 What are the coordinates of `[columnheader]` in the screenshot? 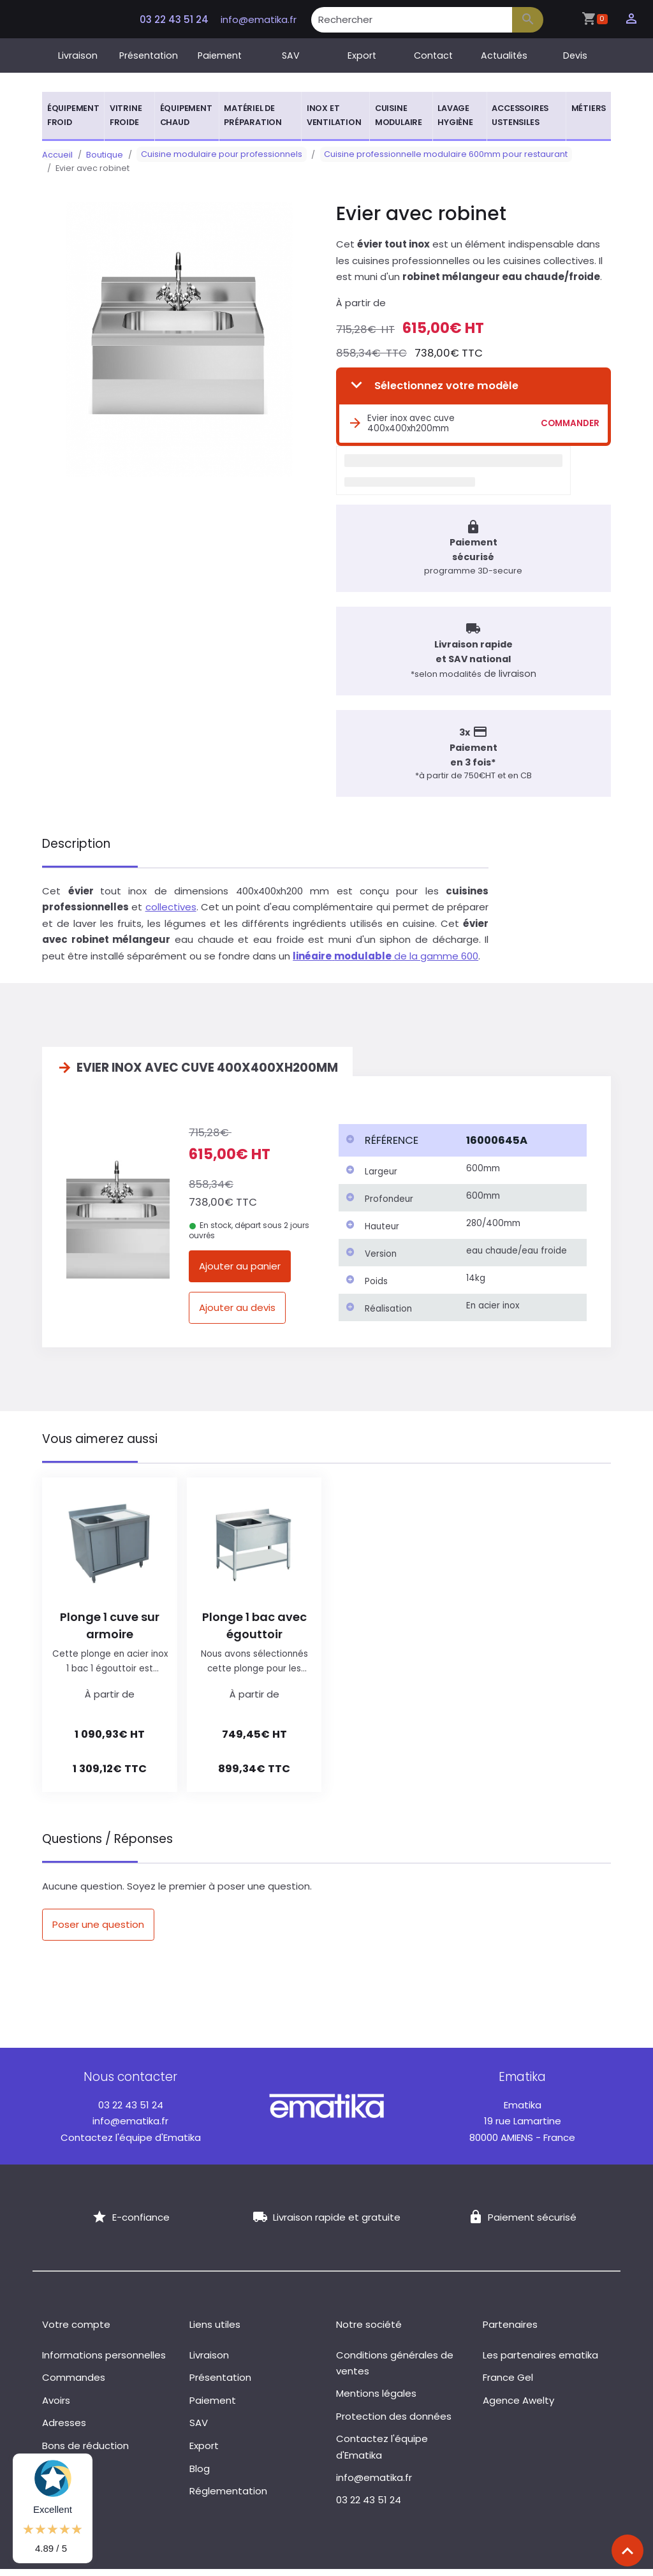 It's located at (399, 1147).